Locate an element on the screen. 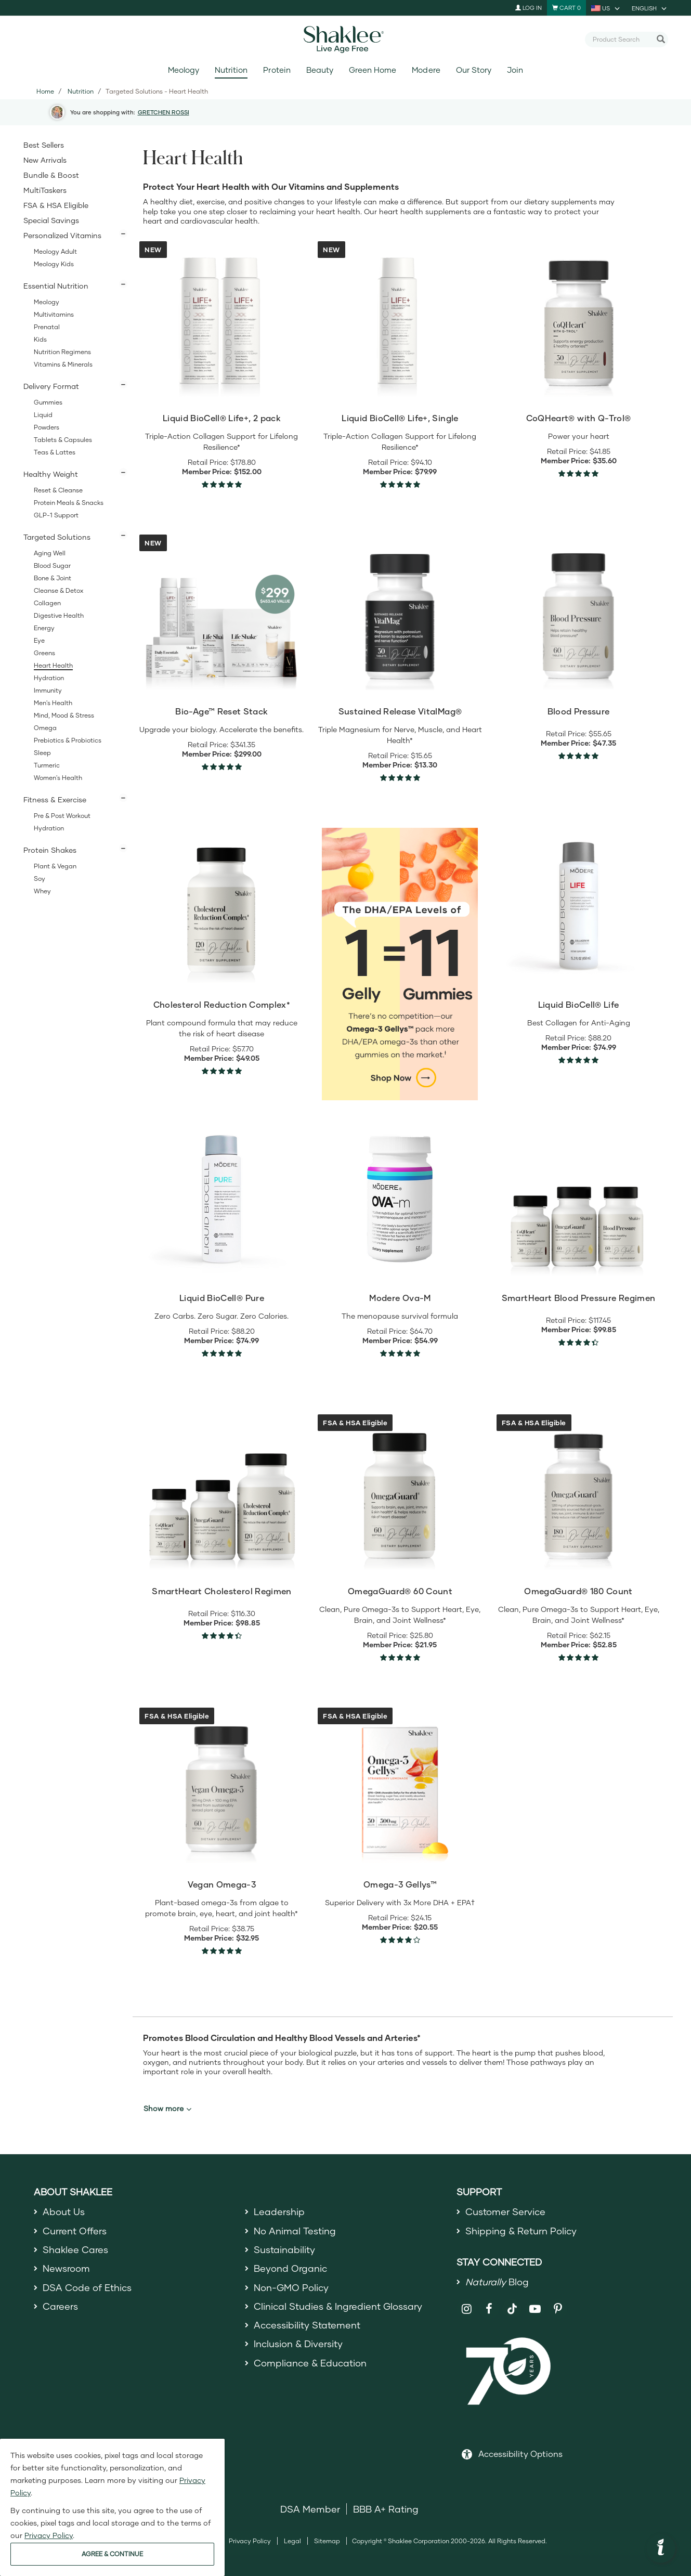  Immunity is located at coordinates (48, 690).